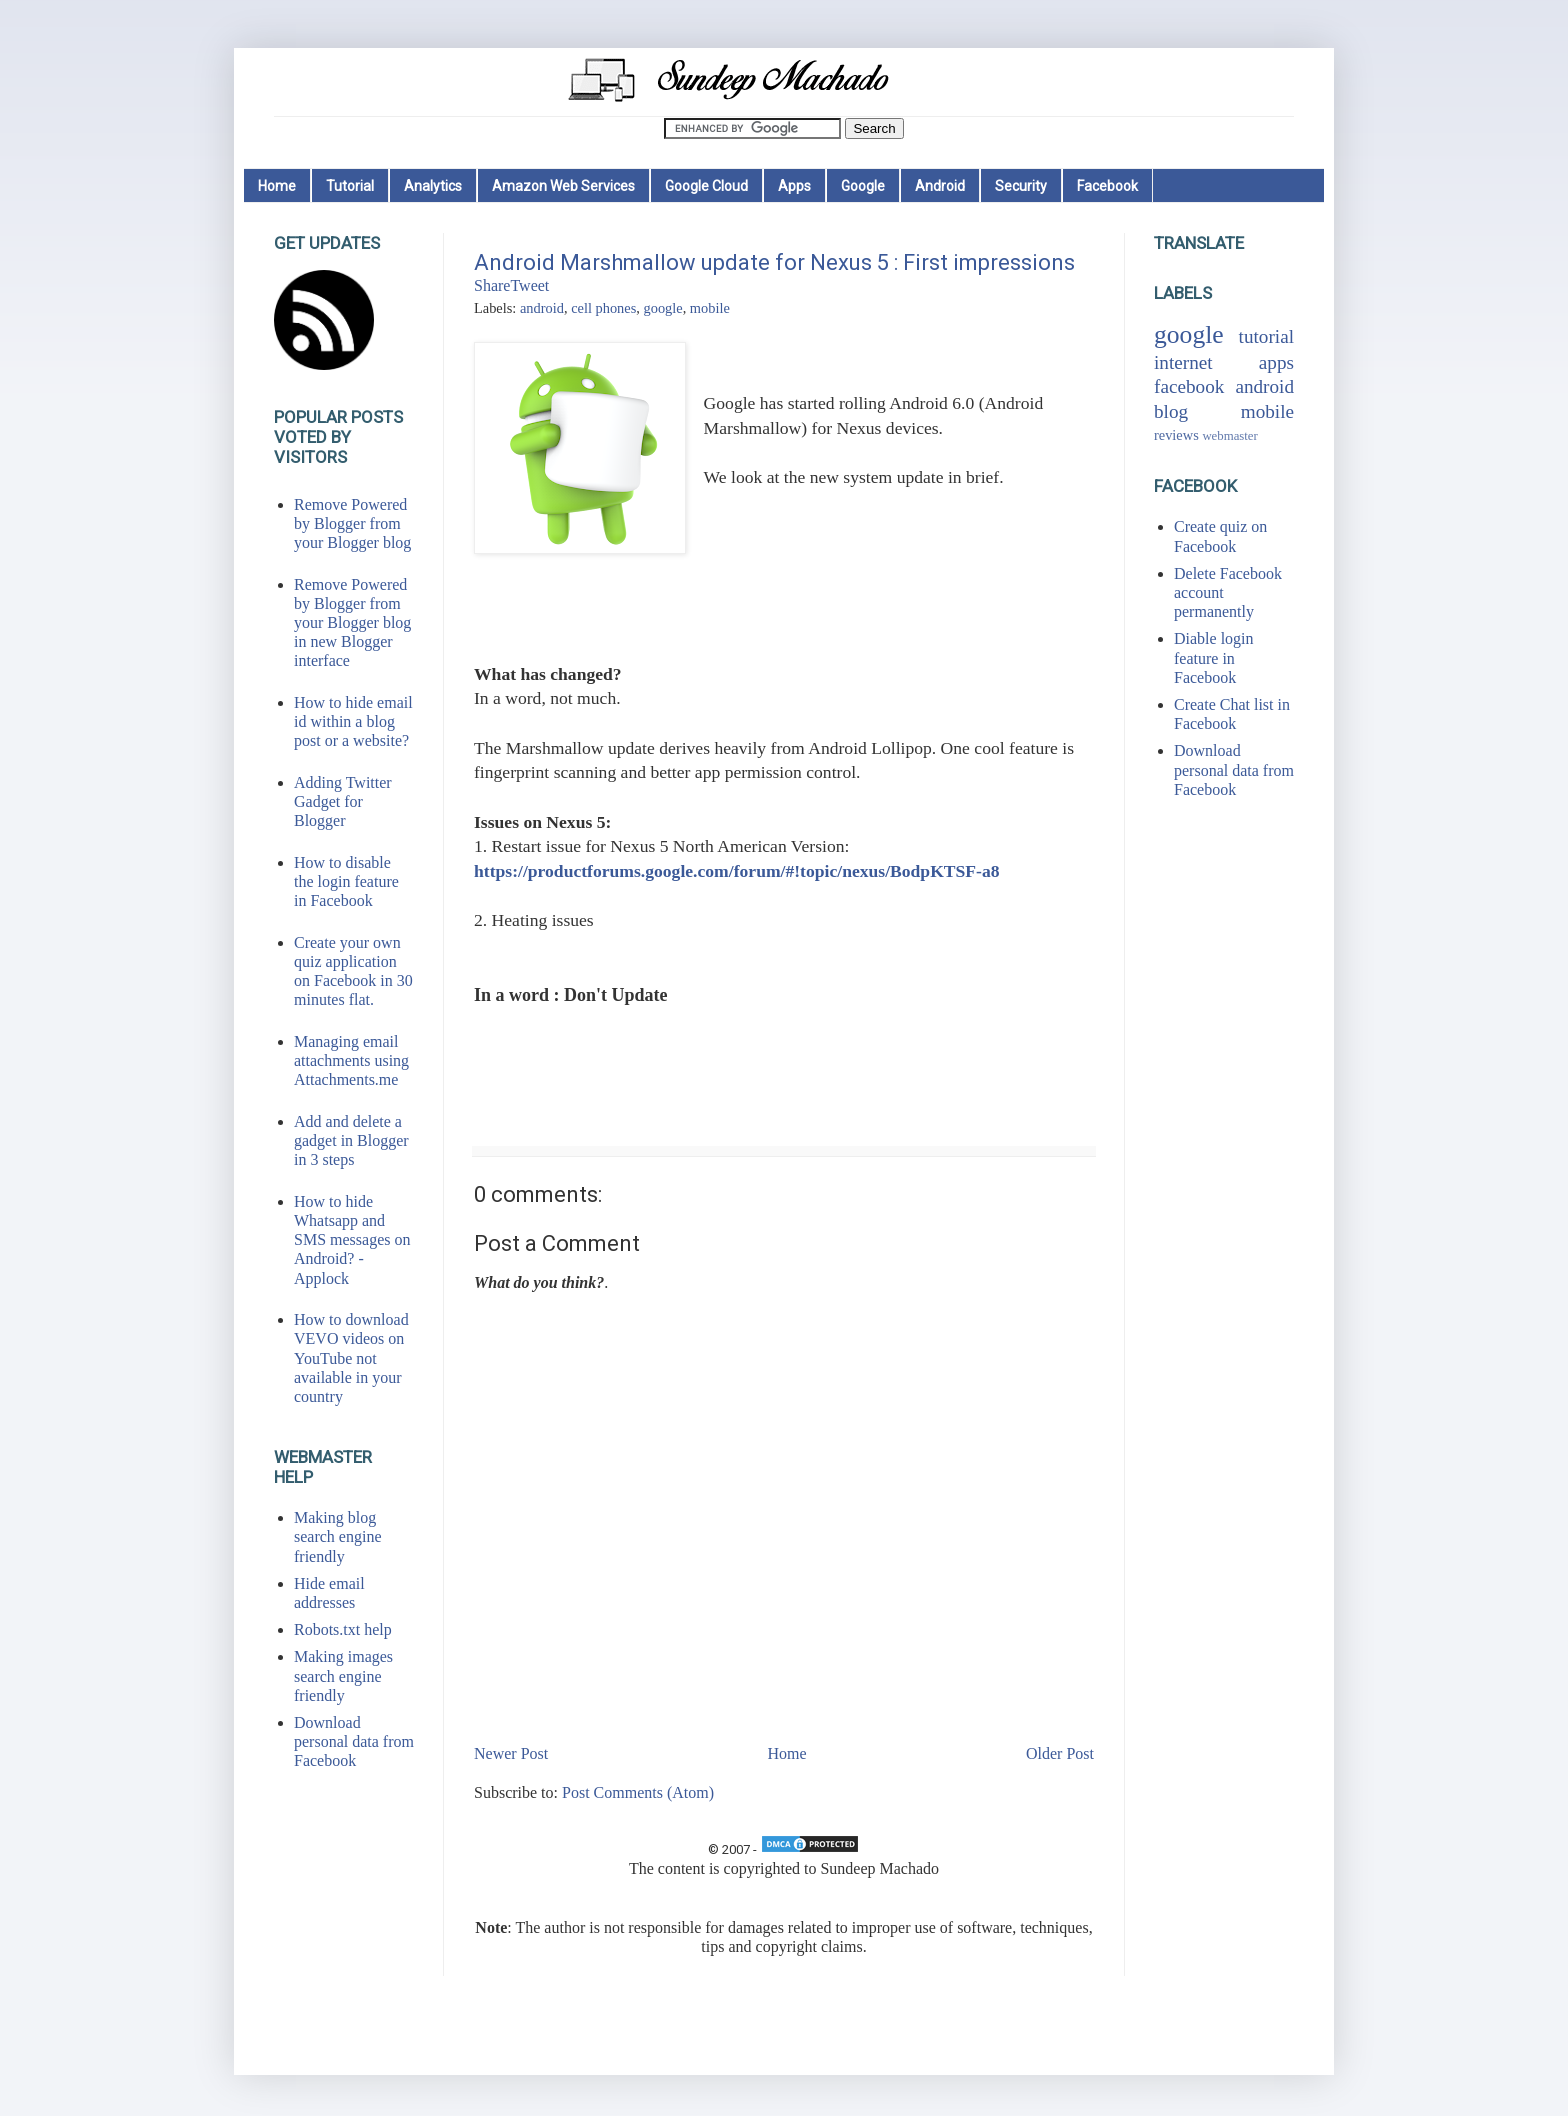 Image resolution: width=1568 pixels, height=2116 pixels. What do you see at coordinates (351, 1140) in the screenshot?
I see `Add and delete a gadget in Blogger in 3 steps` at bounding box center [351, 1140].